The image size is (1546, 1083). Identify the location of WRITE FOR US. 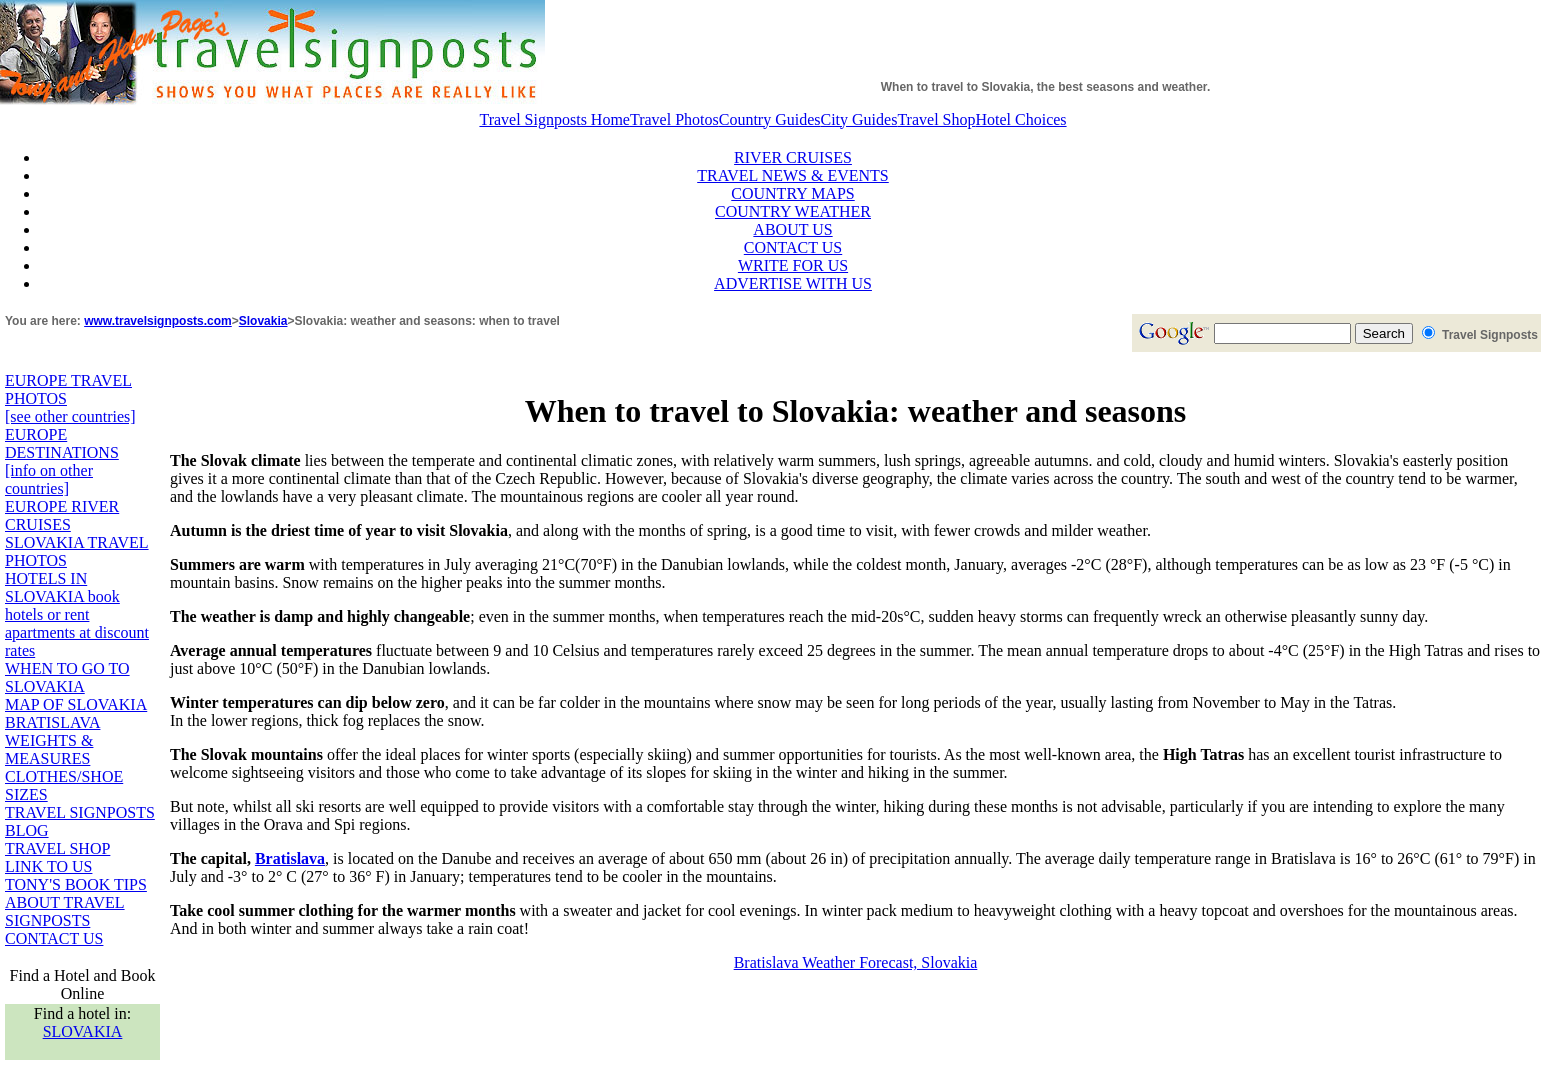
(793, 265).